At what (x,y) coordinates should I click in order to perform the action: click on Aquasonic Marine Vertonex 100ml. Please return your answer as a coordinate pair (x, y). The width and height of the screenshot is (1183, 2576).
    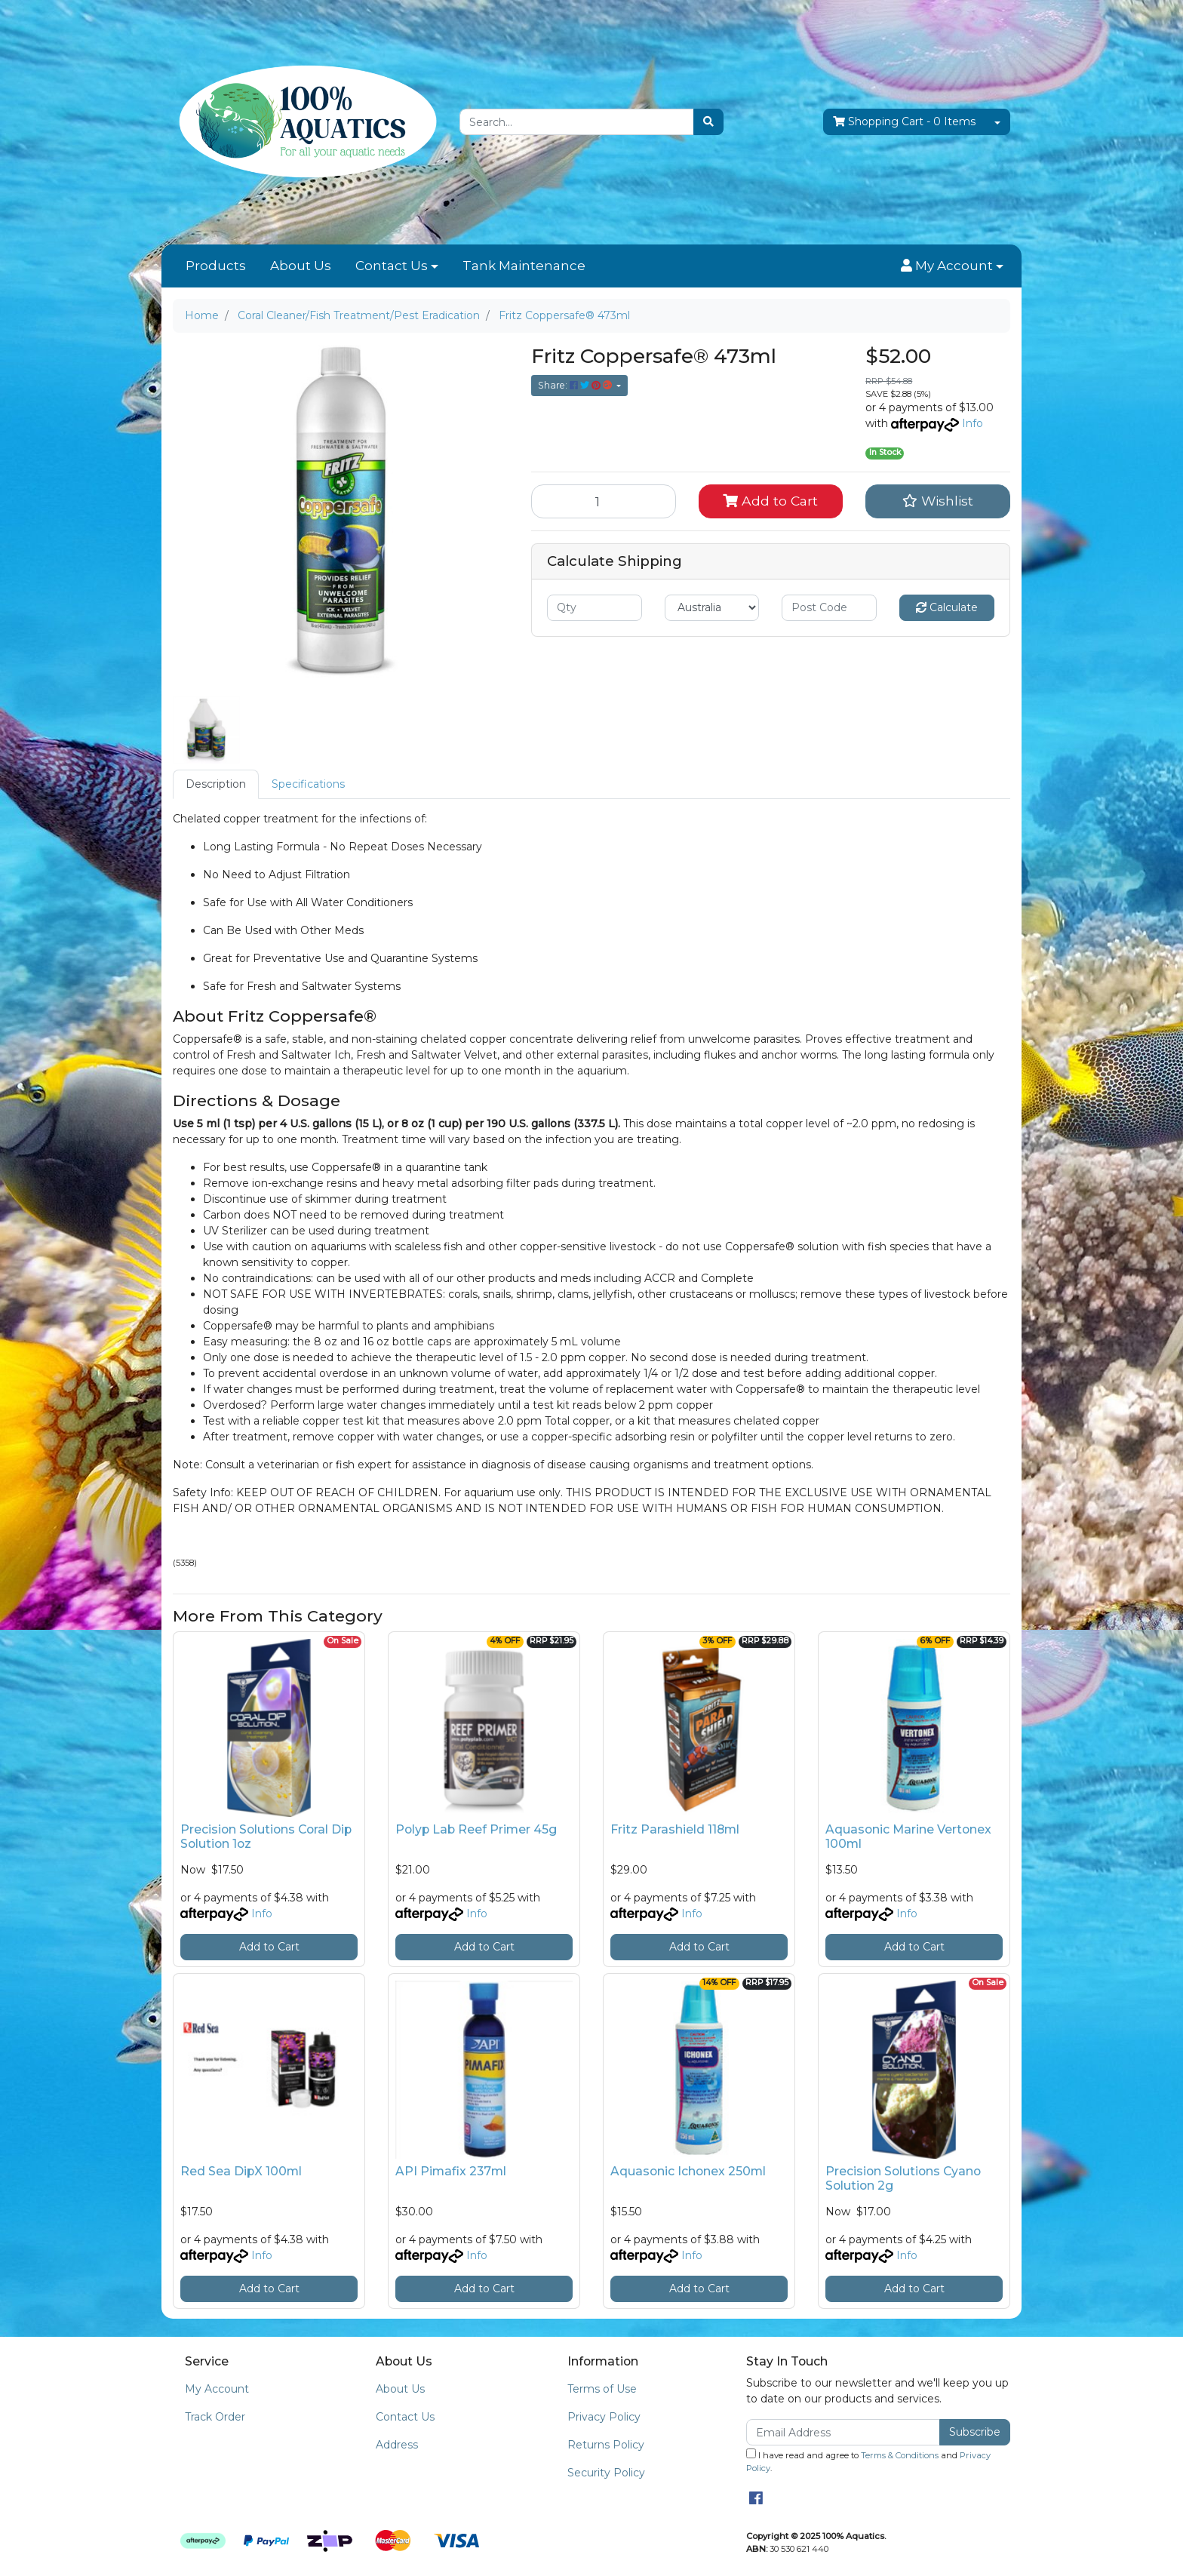
    Looking at the image, I should click on (908, 1836).